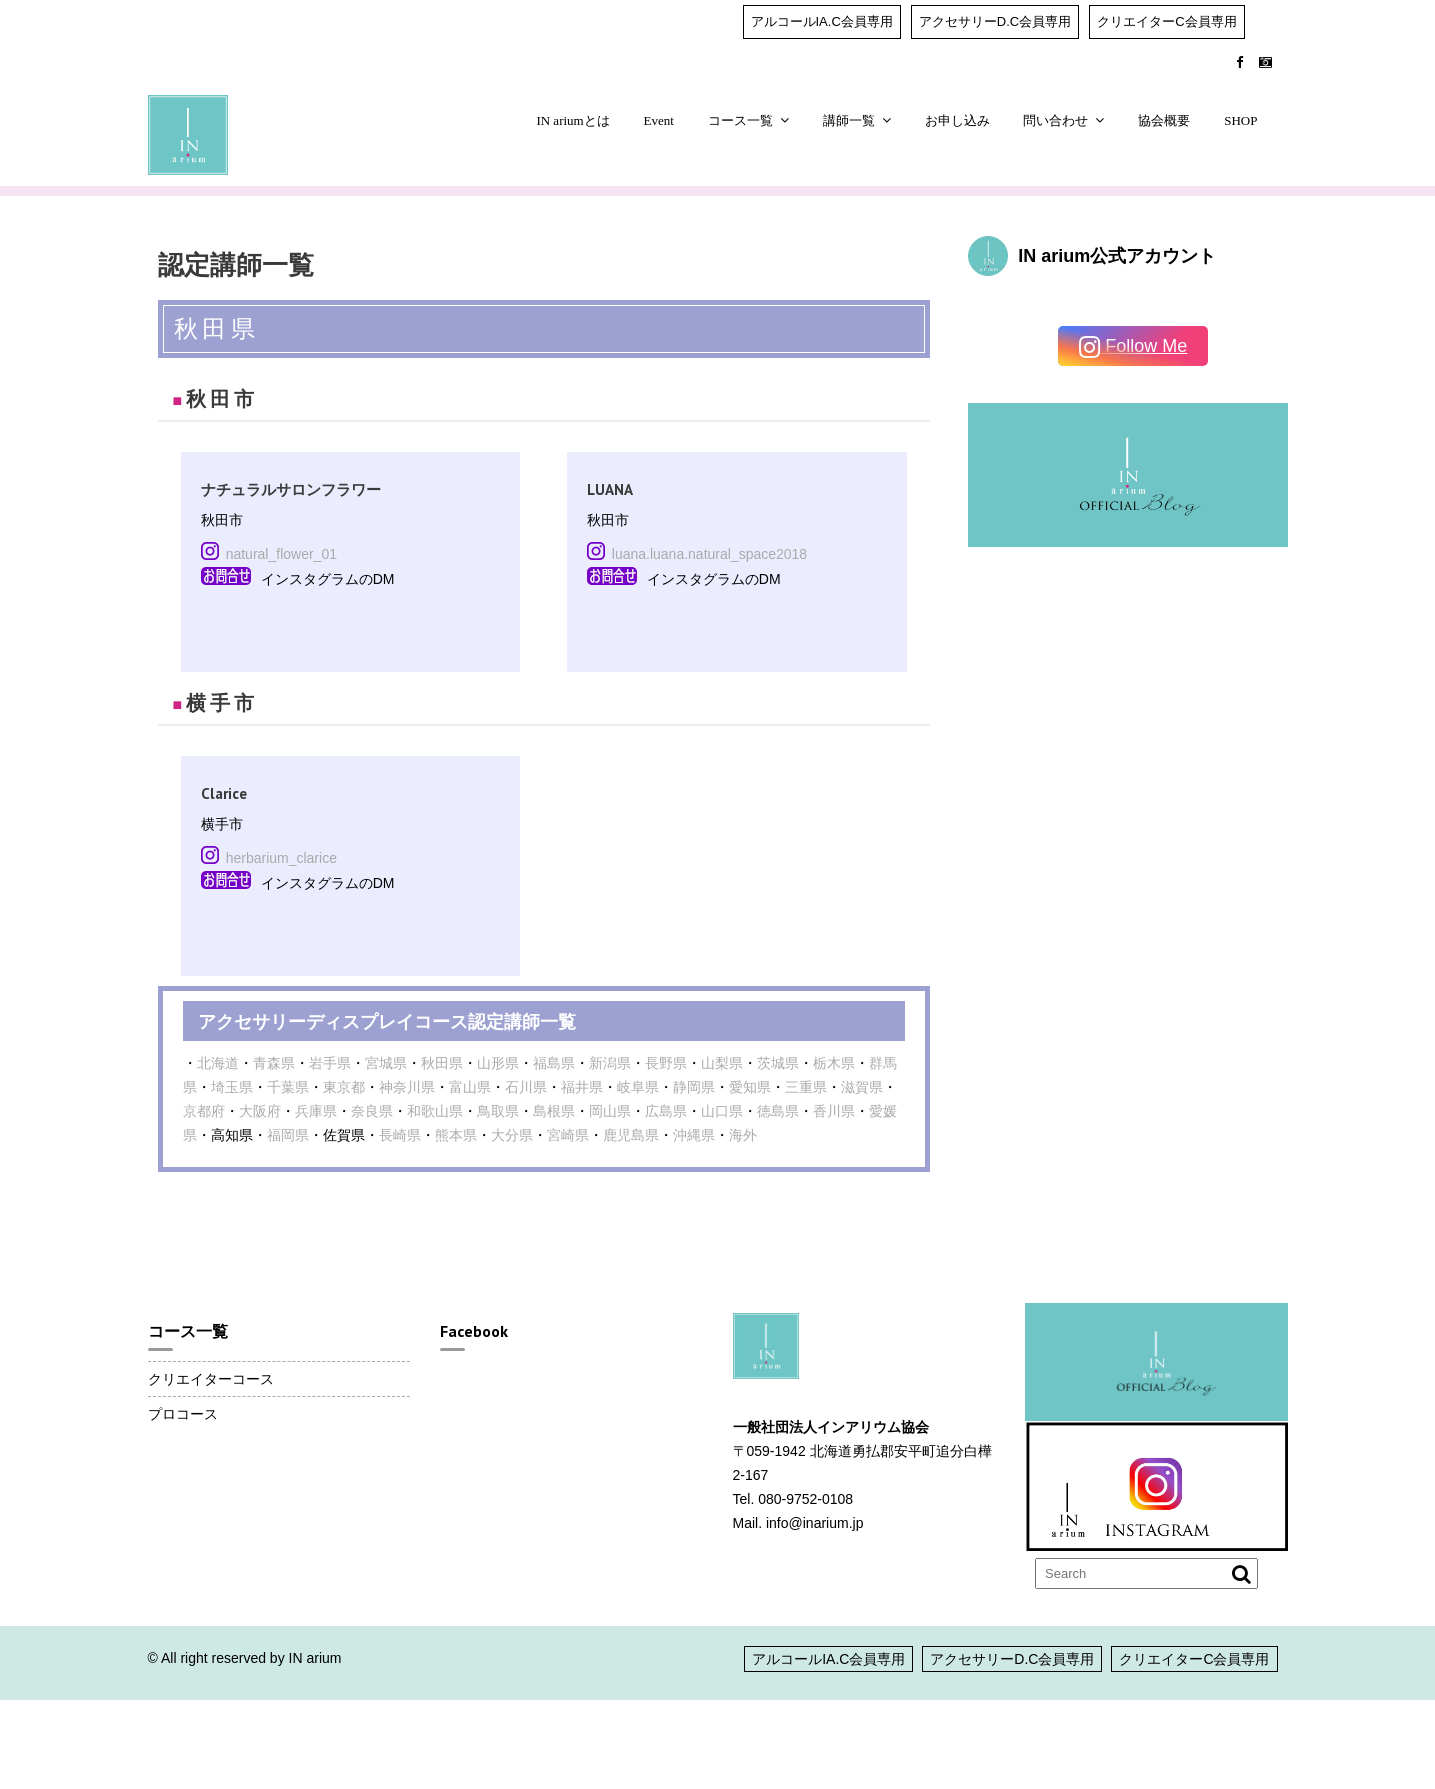  Describe the element at coordinates (554, 1063) in the screenshot. I see `福島県` at that location.